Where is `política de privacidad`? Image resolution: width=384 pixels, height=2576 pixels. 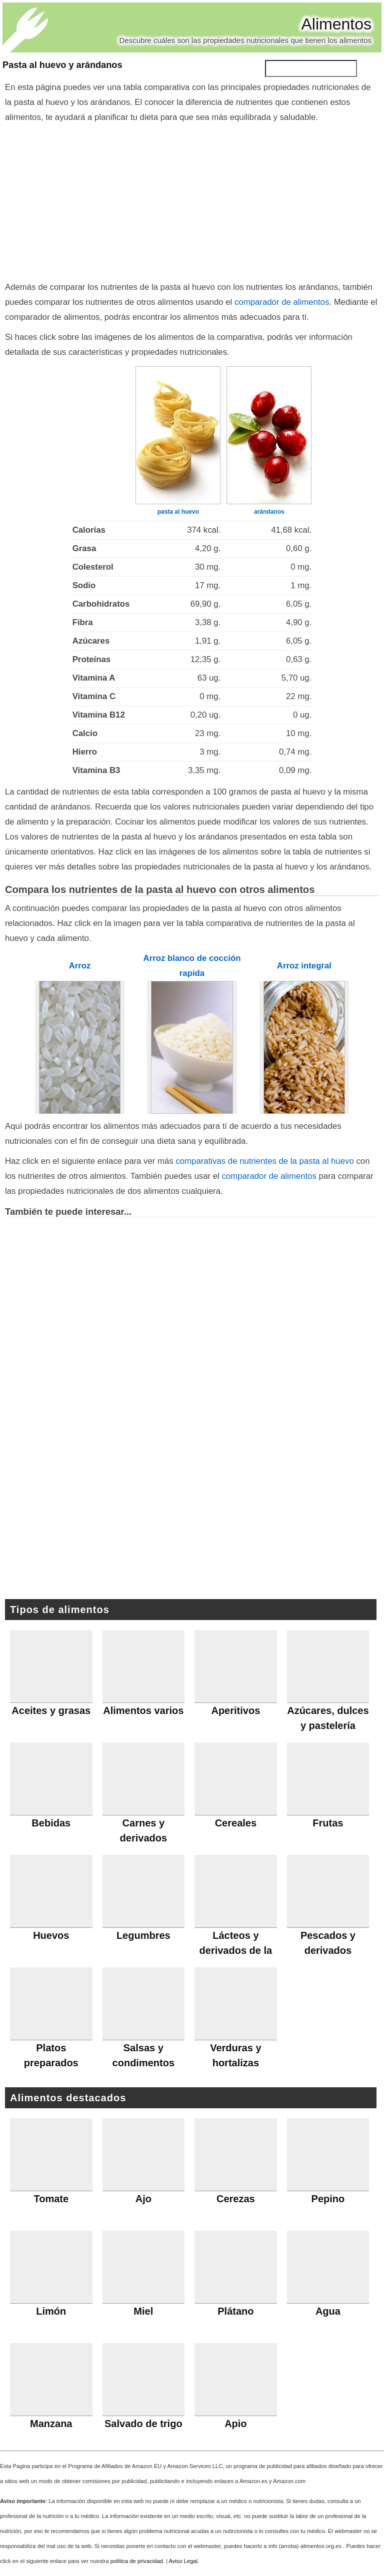
política de privacidad is located at coordinates (136, 2561).